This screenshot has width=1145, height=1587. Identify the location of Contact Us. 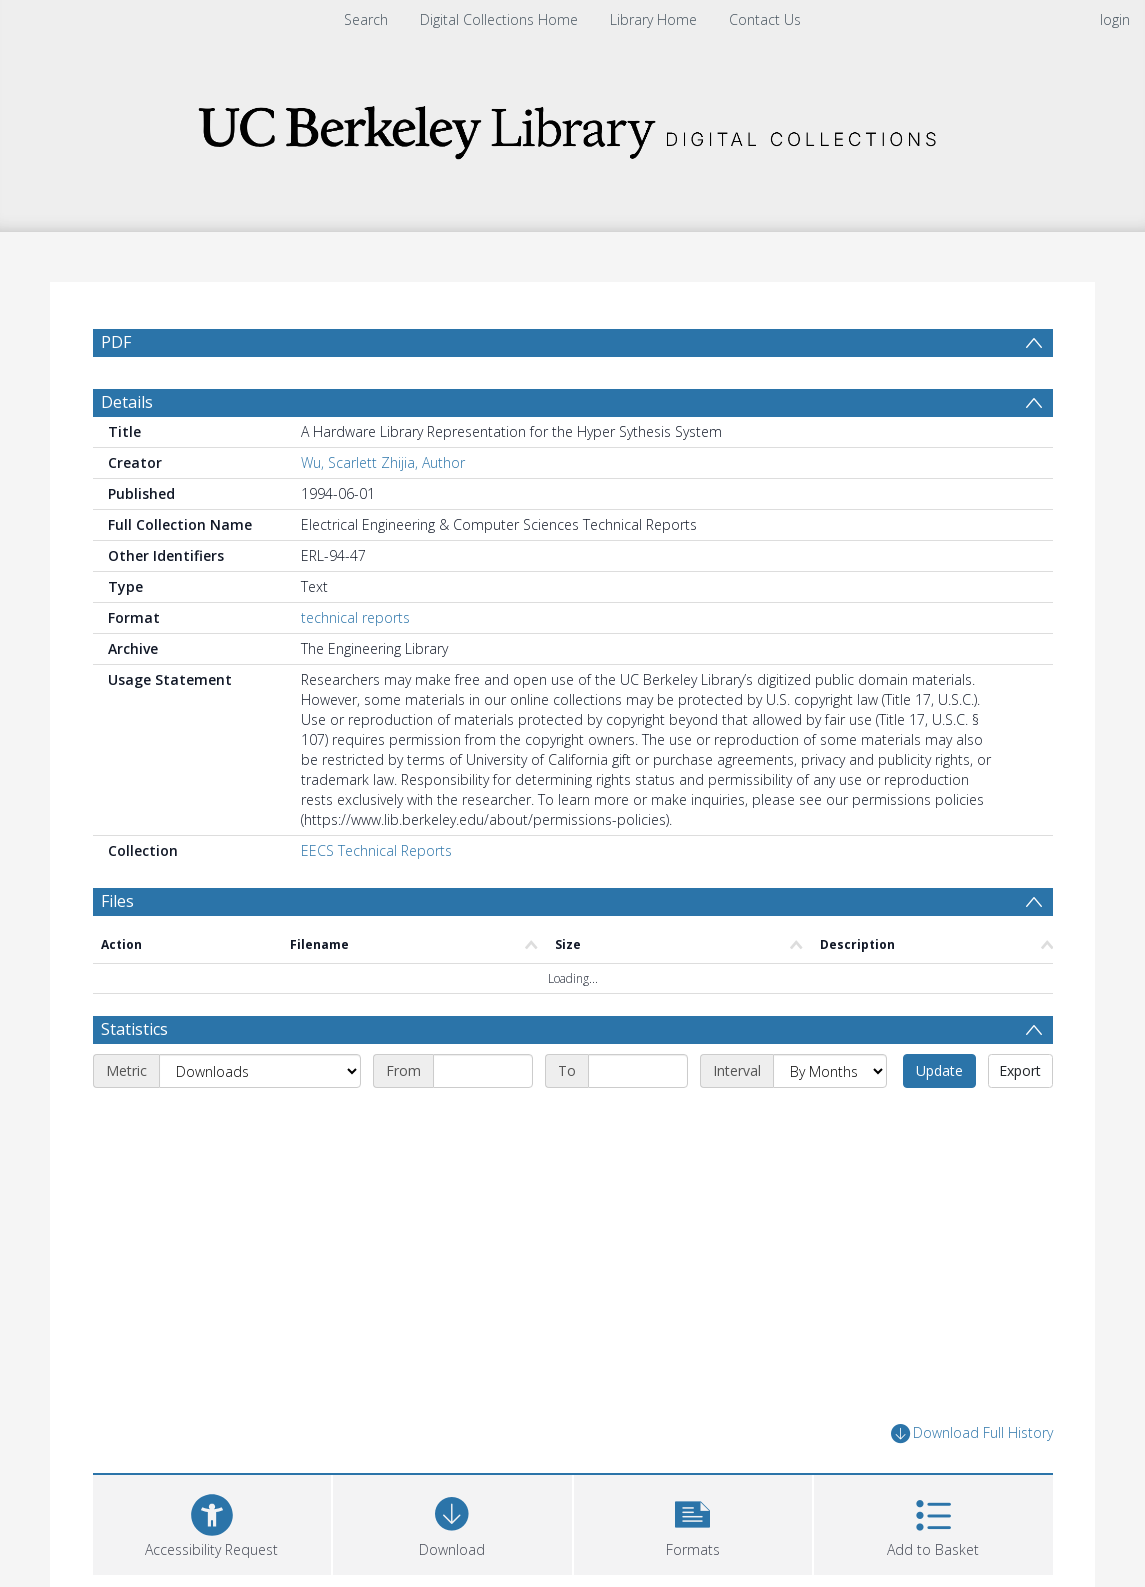
(765, 19).